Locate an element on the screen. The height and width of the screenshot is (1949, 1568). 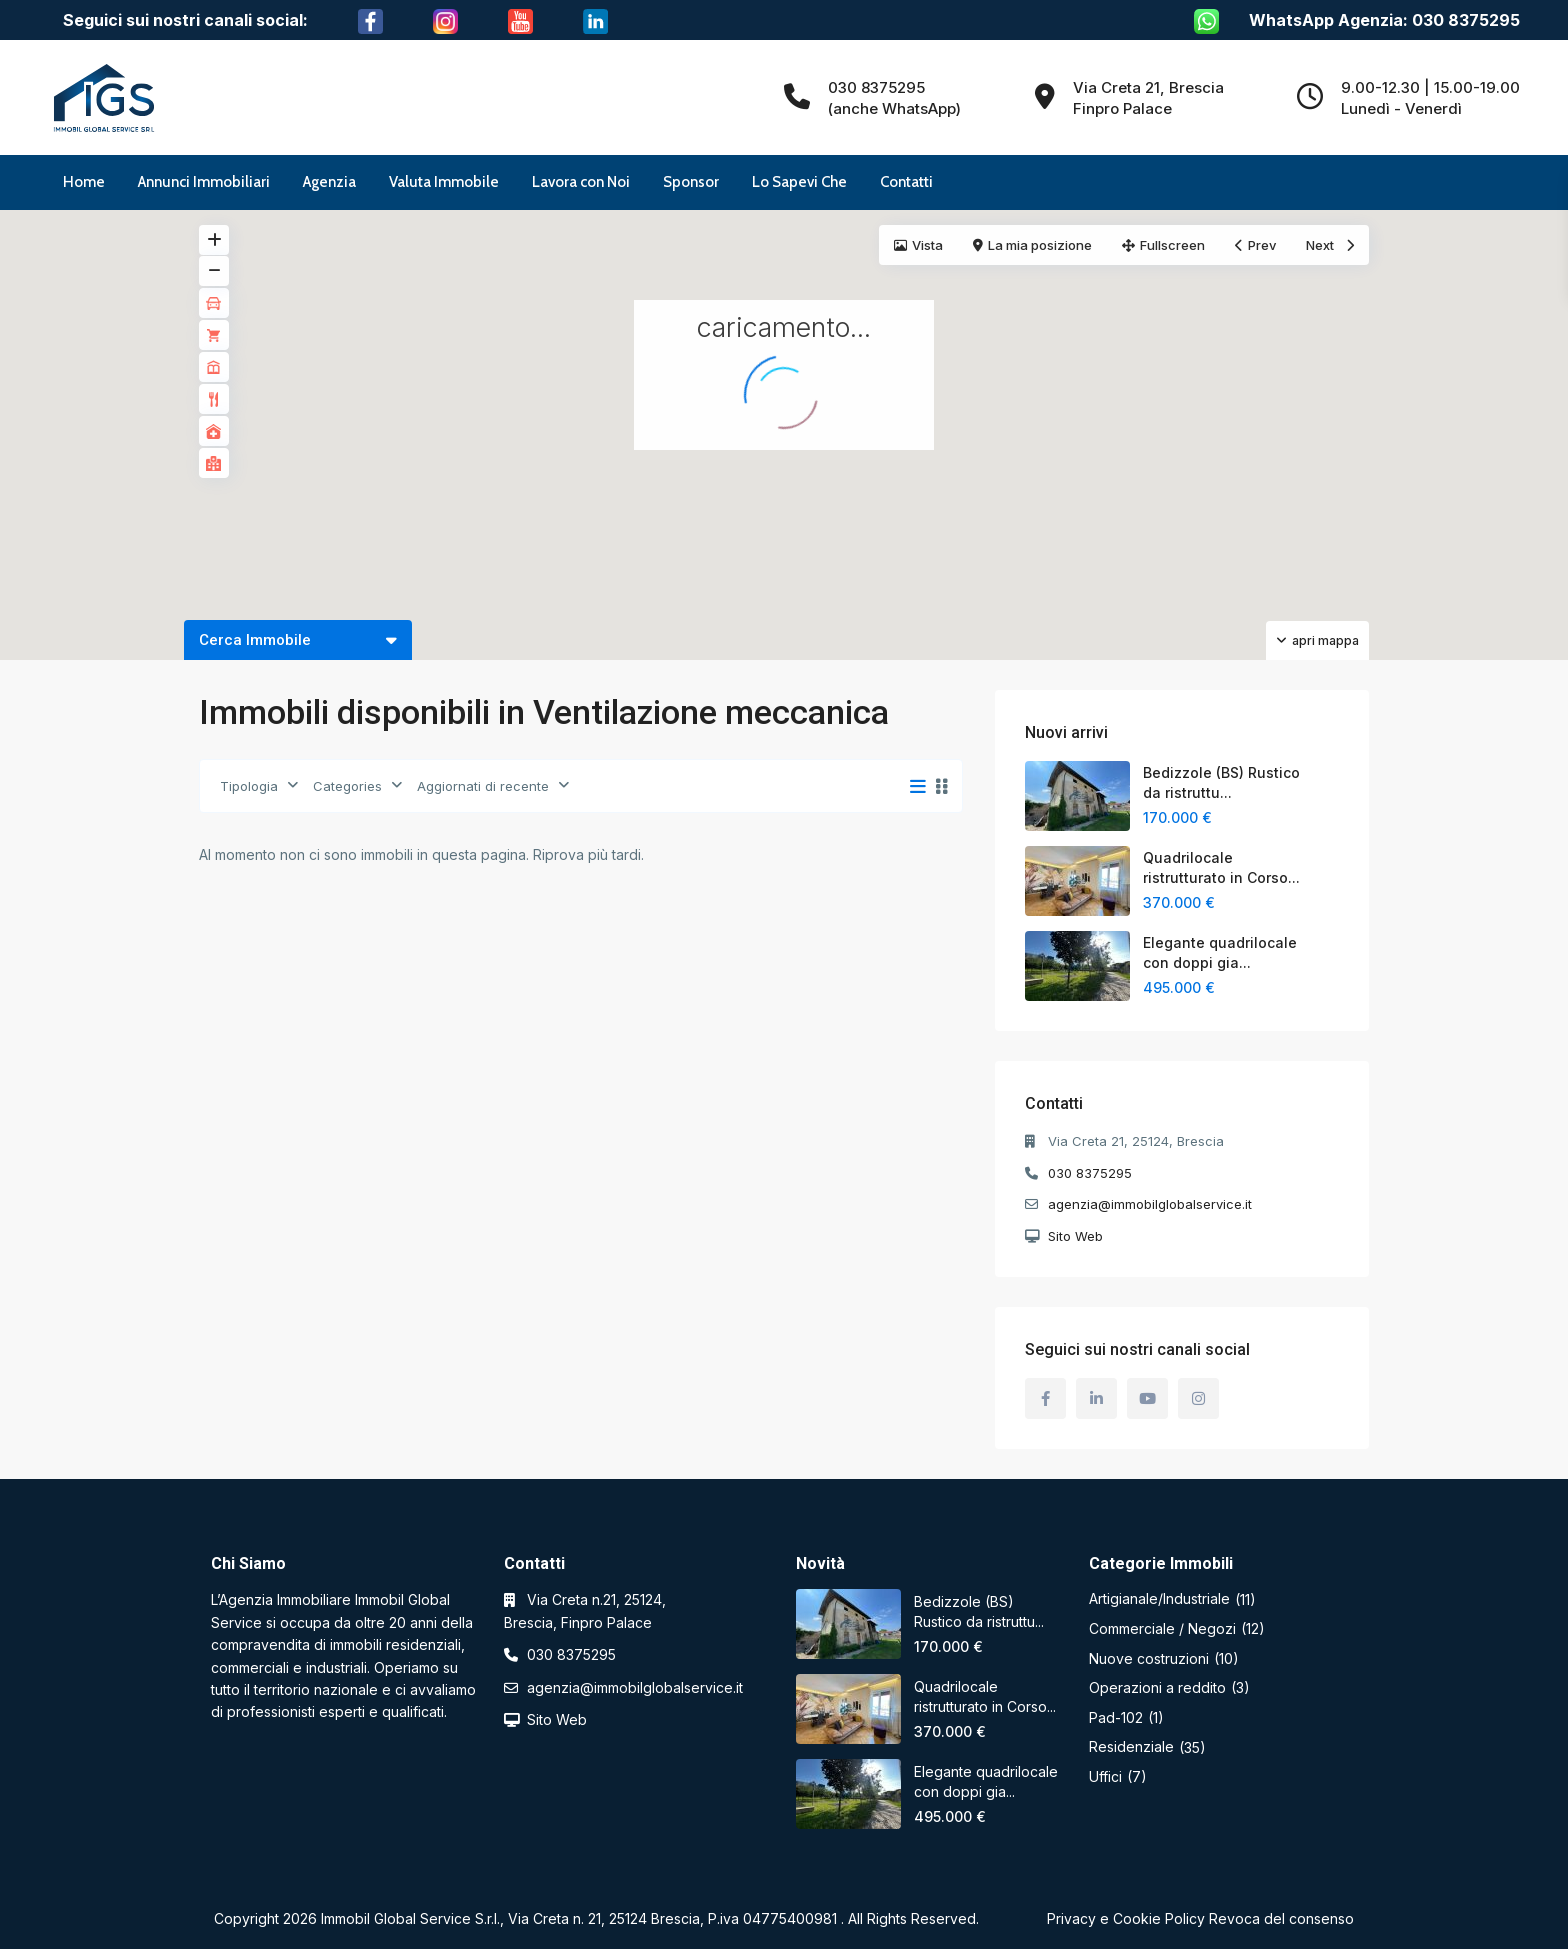
[facebook] is located at coordinates (1045, 1398).